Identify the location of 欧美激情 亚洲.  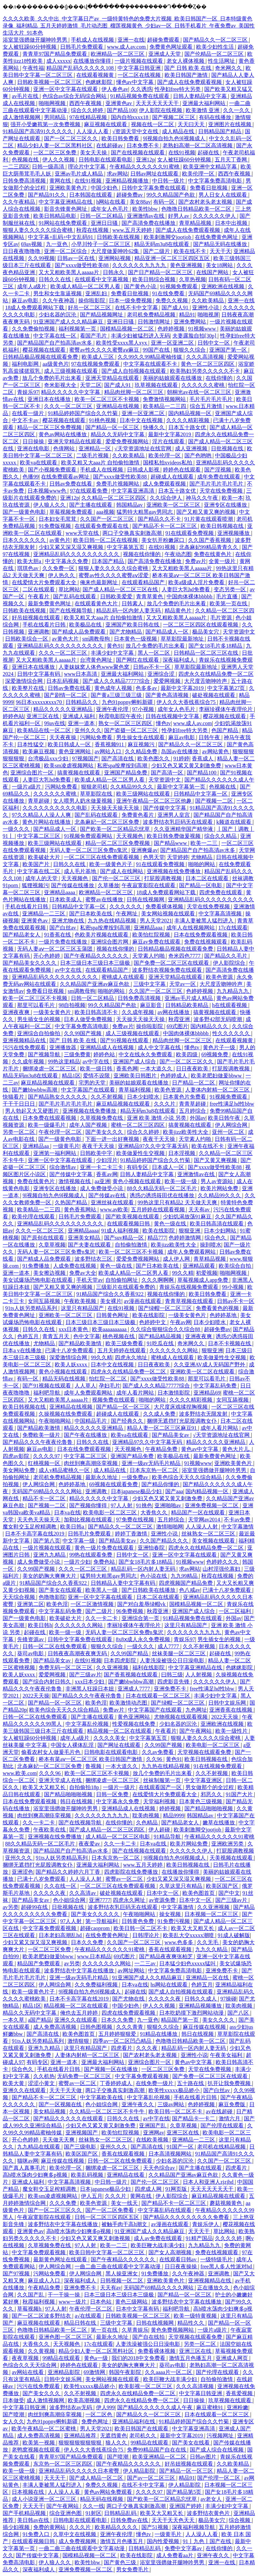
(203, 110).